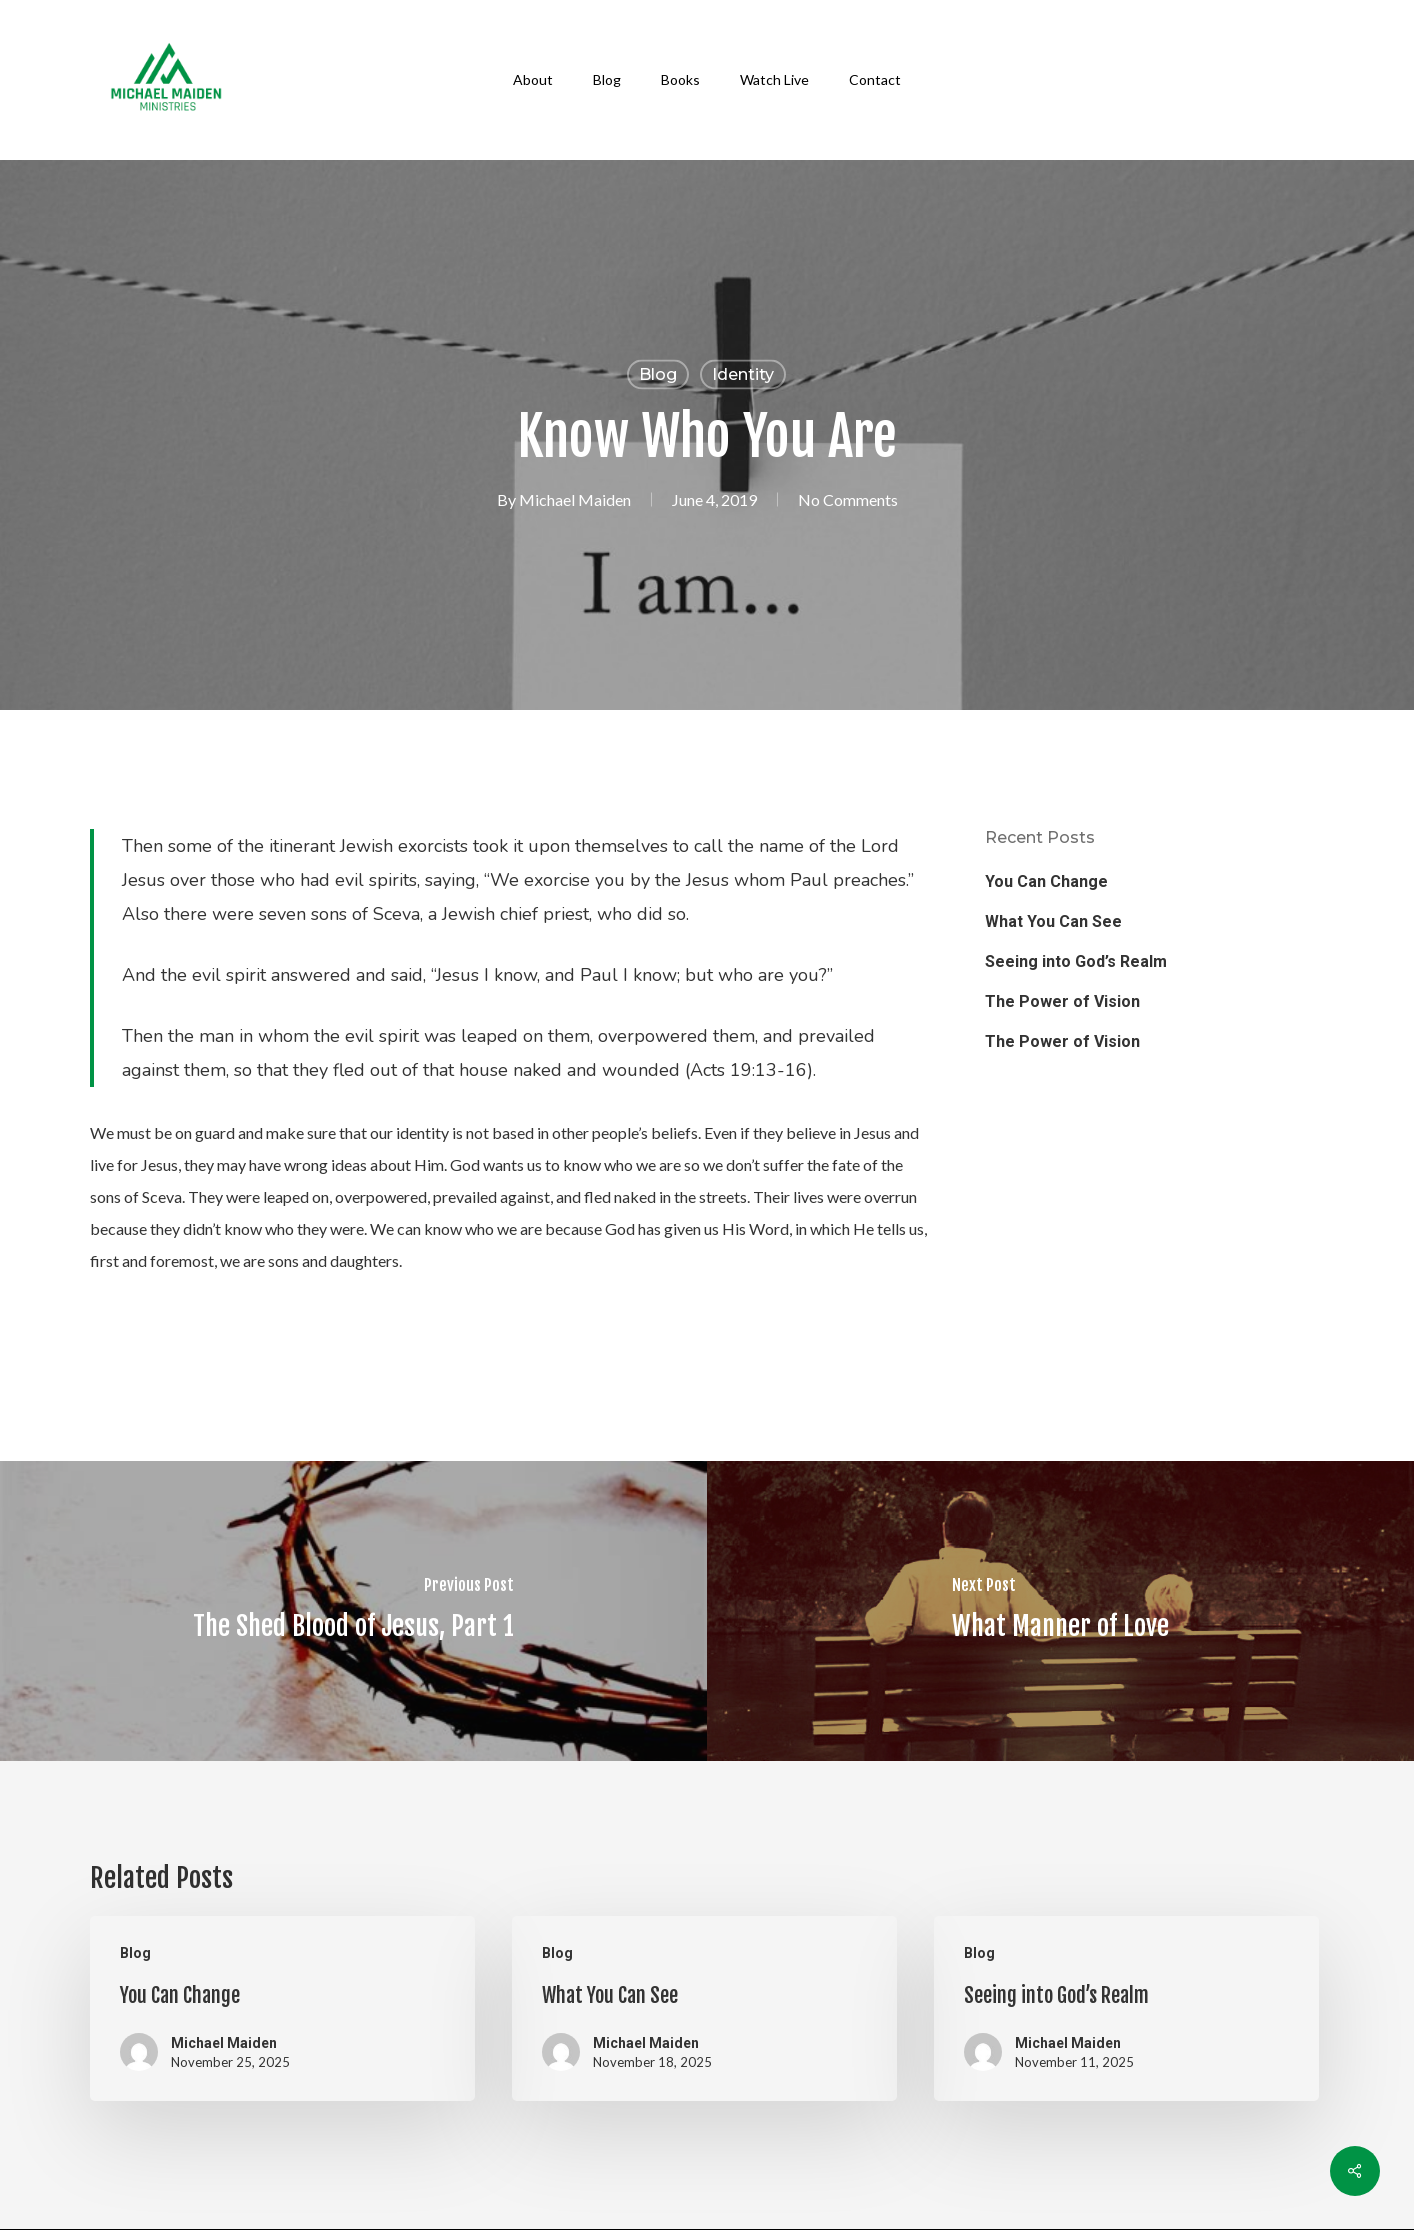 The height and width of the screenshot is (2230, 1414). Describe the element at coordinates (1053, 921) in the screenshot. I see `What You Can See` at that location.